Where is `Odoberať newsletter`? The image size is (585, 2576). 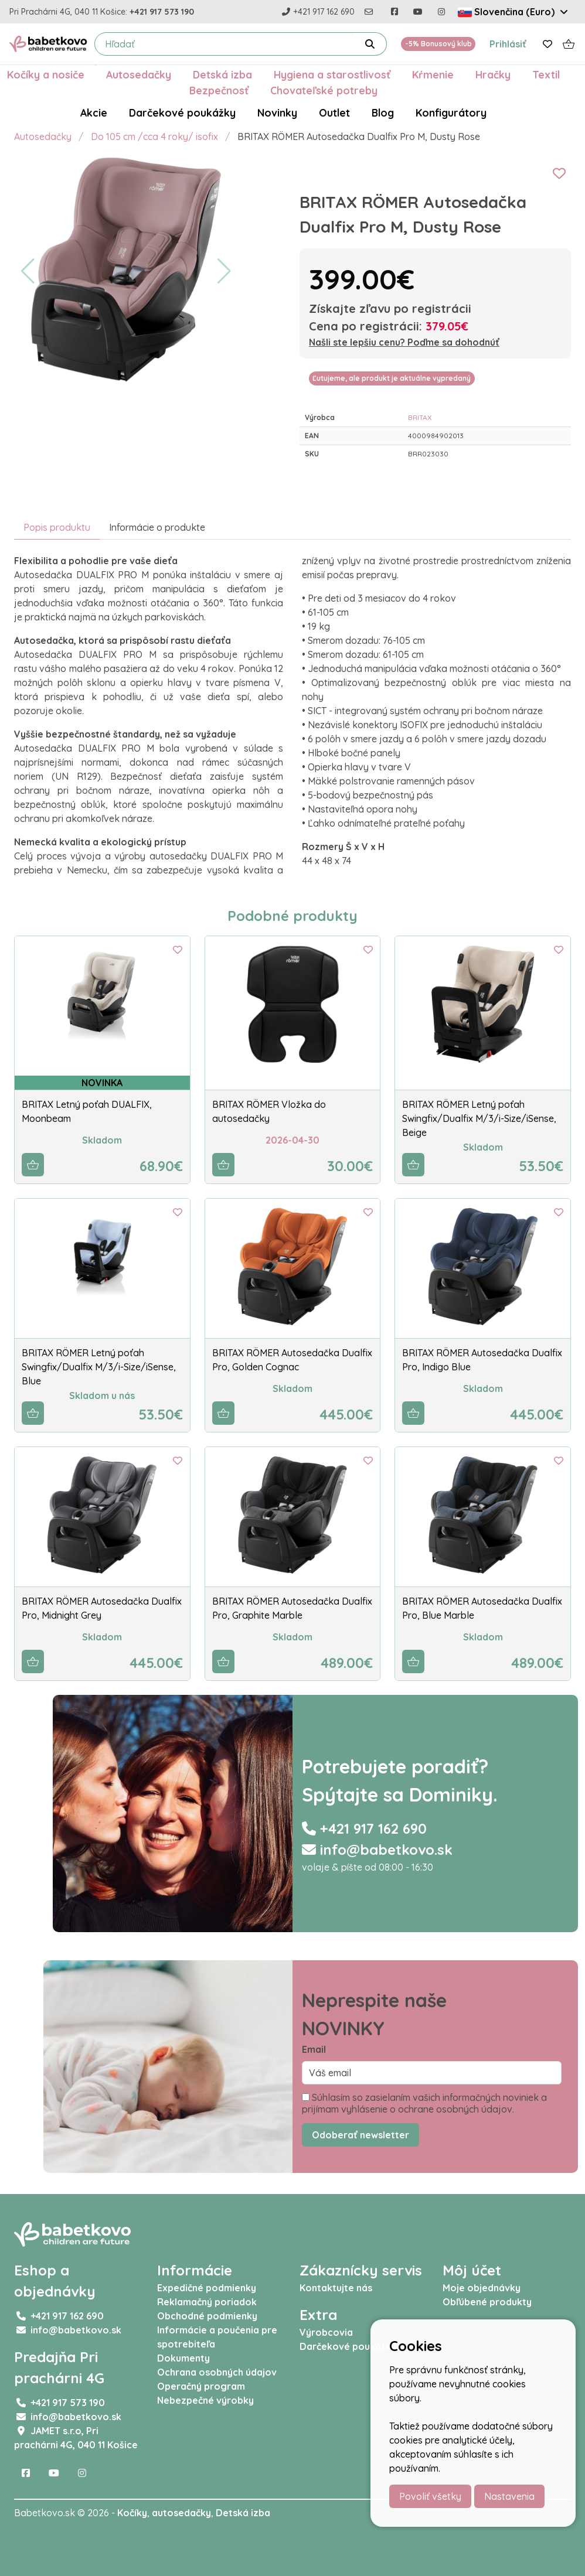
Odoberať newsletter is located at coordinates (360, 2135).